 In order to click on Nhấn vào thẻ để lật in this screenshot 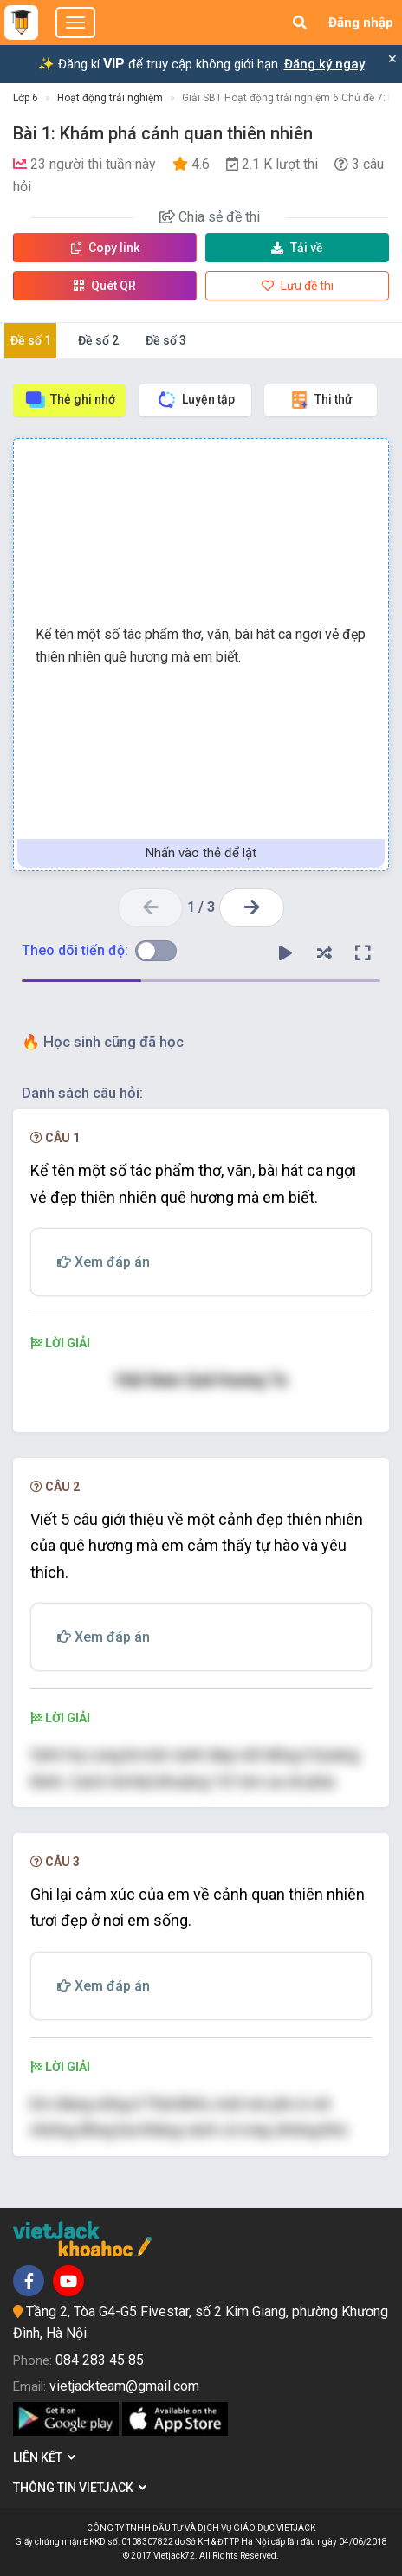, I will do `click(201, 853)`.